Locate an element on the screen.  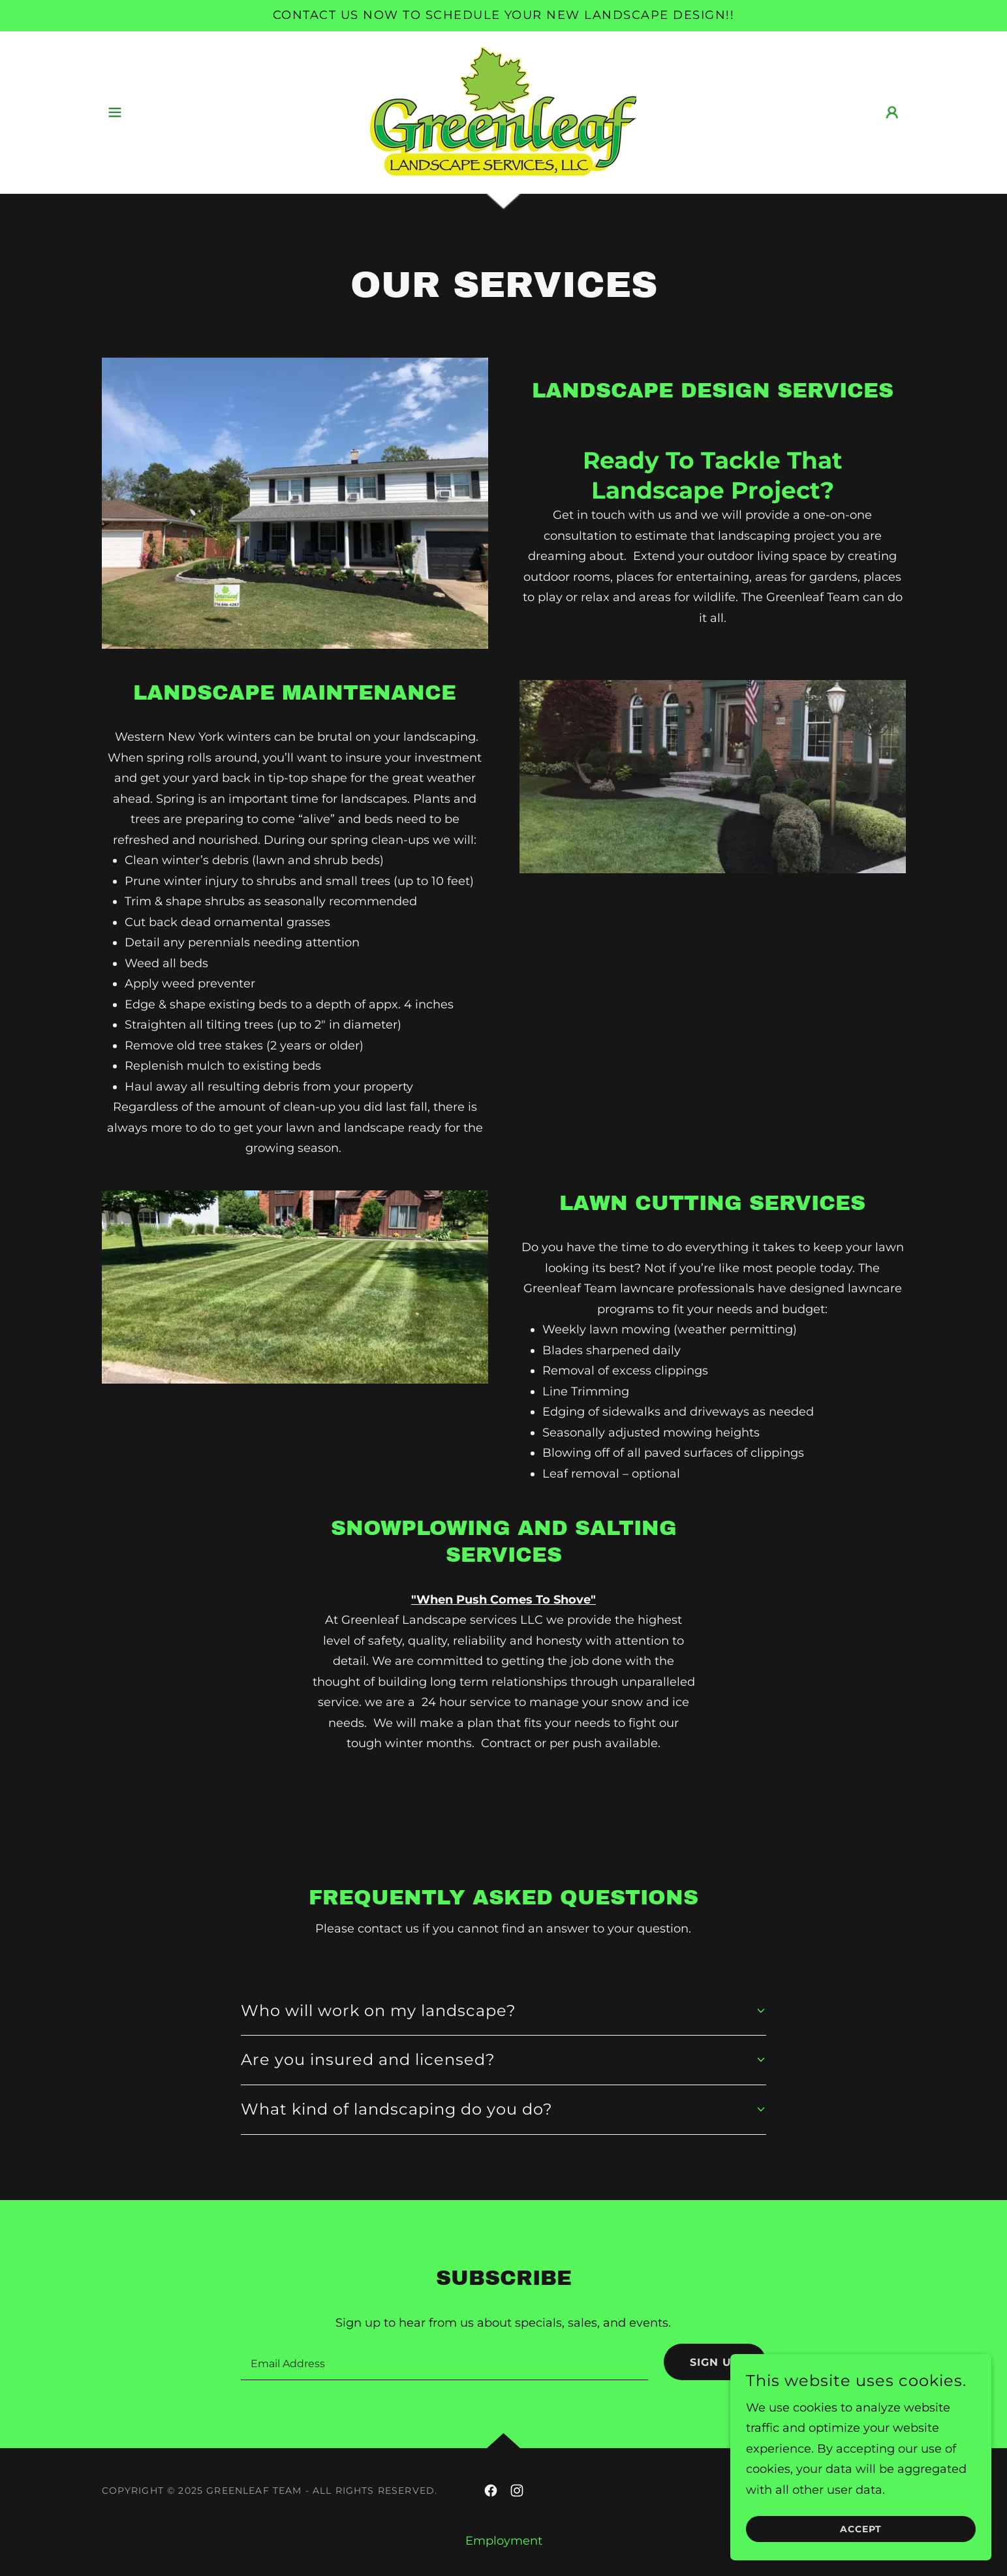
Sign up is located at coordinates (715, 2362).